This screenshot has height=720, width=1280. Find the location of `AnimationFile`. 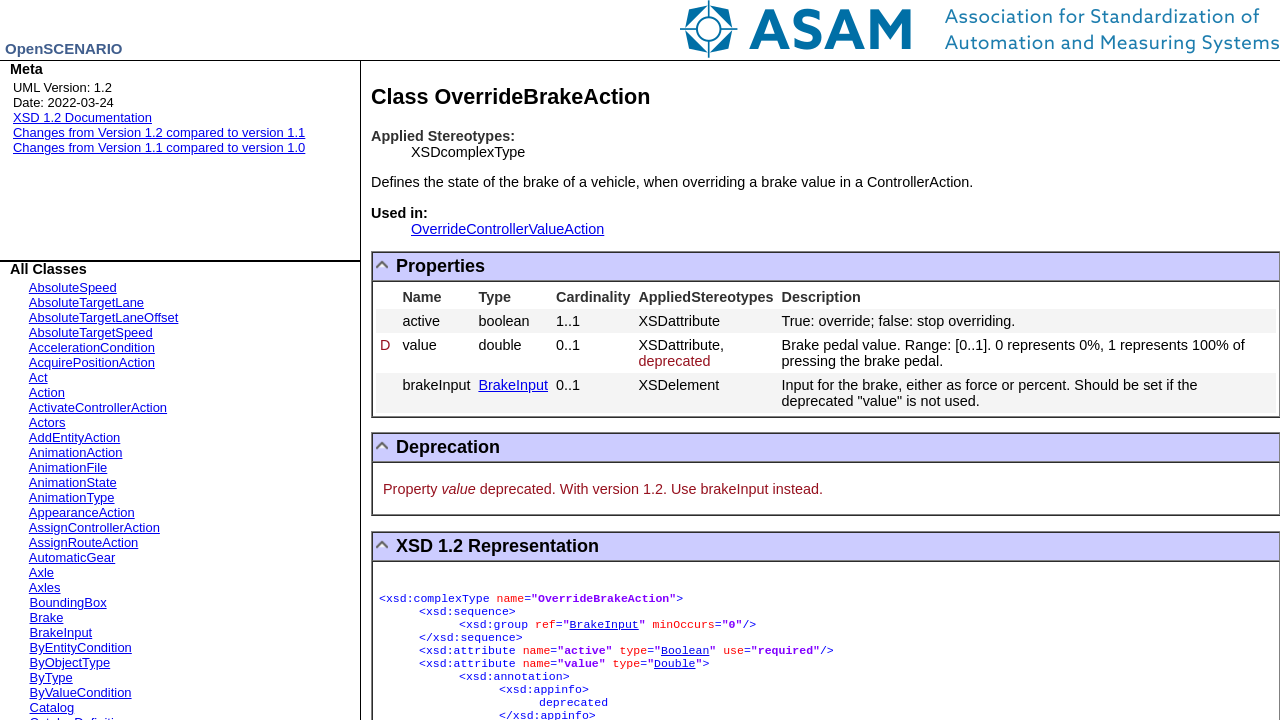

AnimationFile is located at coordinates (68, 467).